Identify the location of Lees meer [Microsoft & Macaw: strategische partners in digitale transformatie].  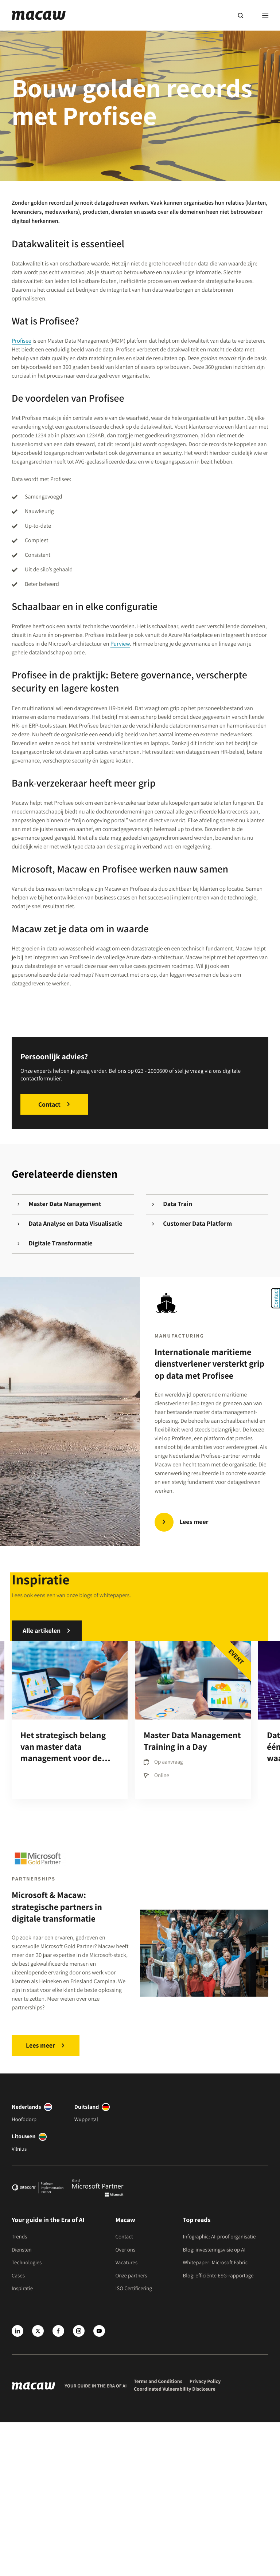
(40, 2045).